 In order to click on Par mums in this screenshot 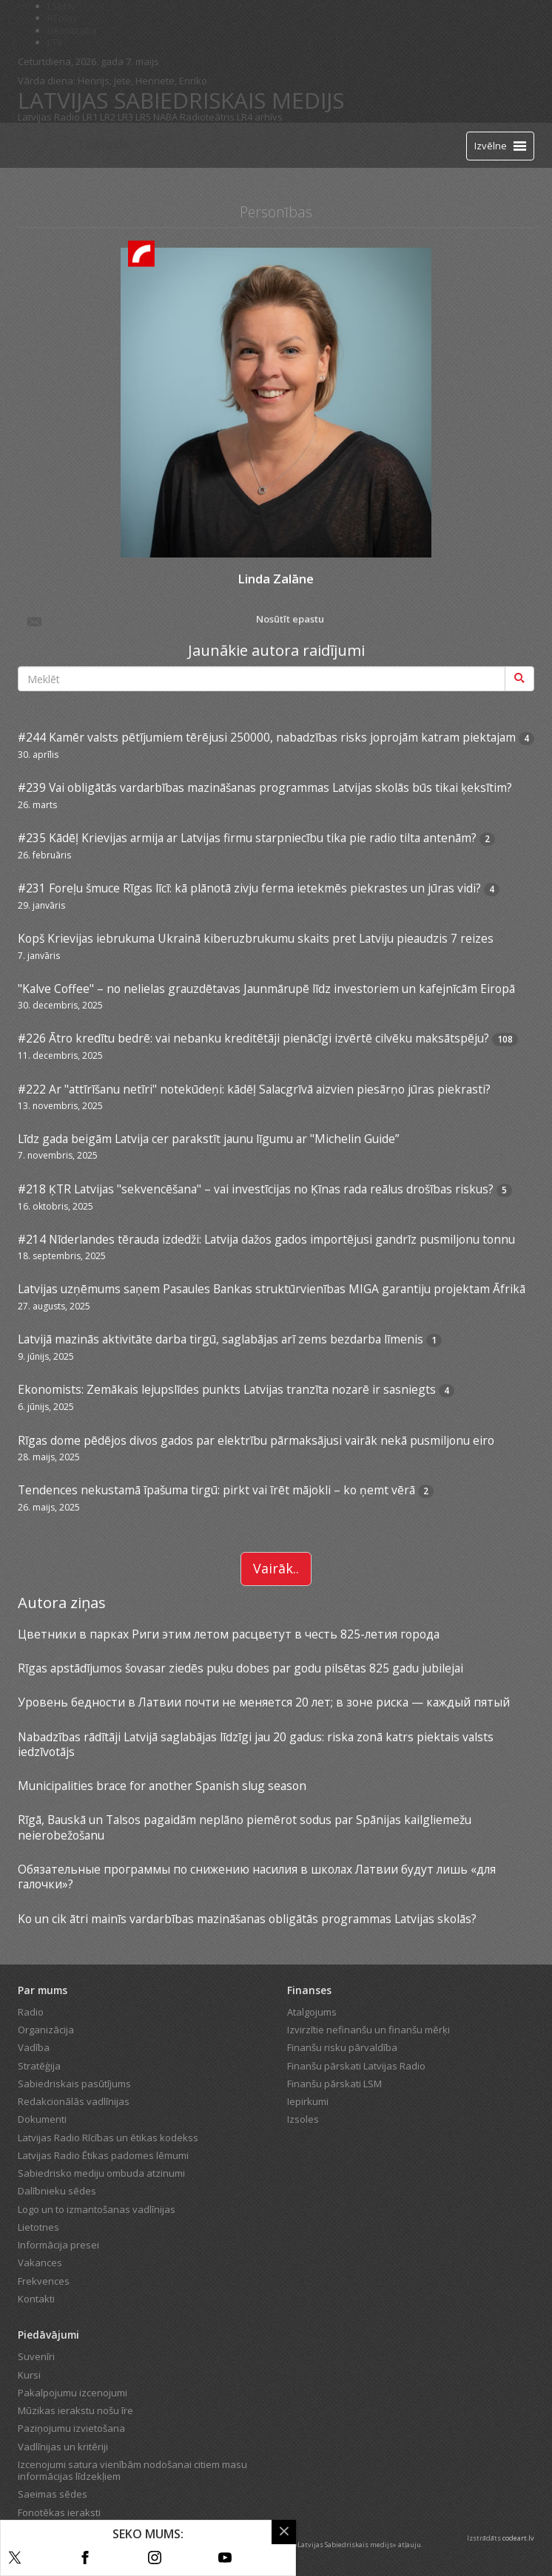, I will do `click(42, 1990)`.